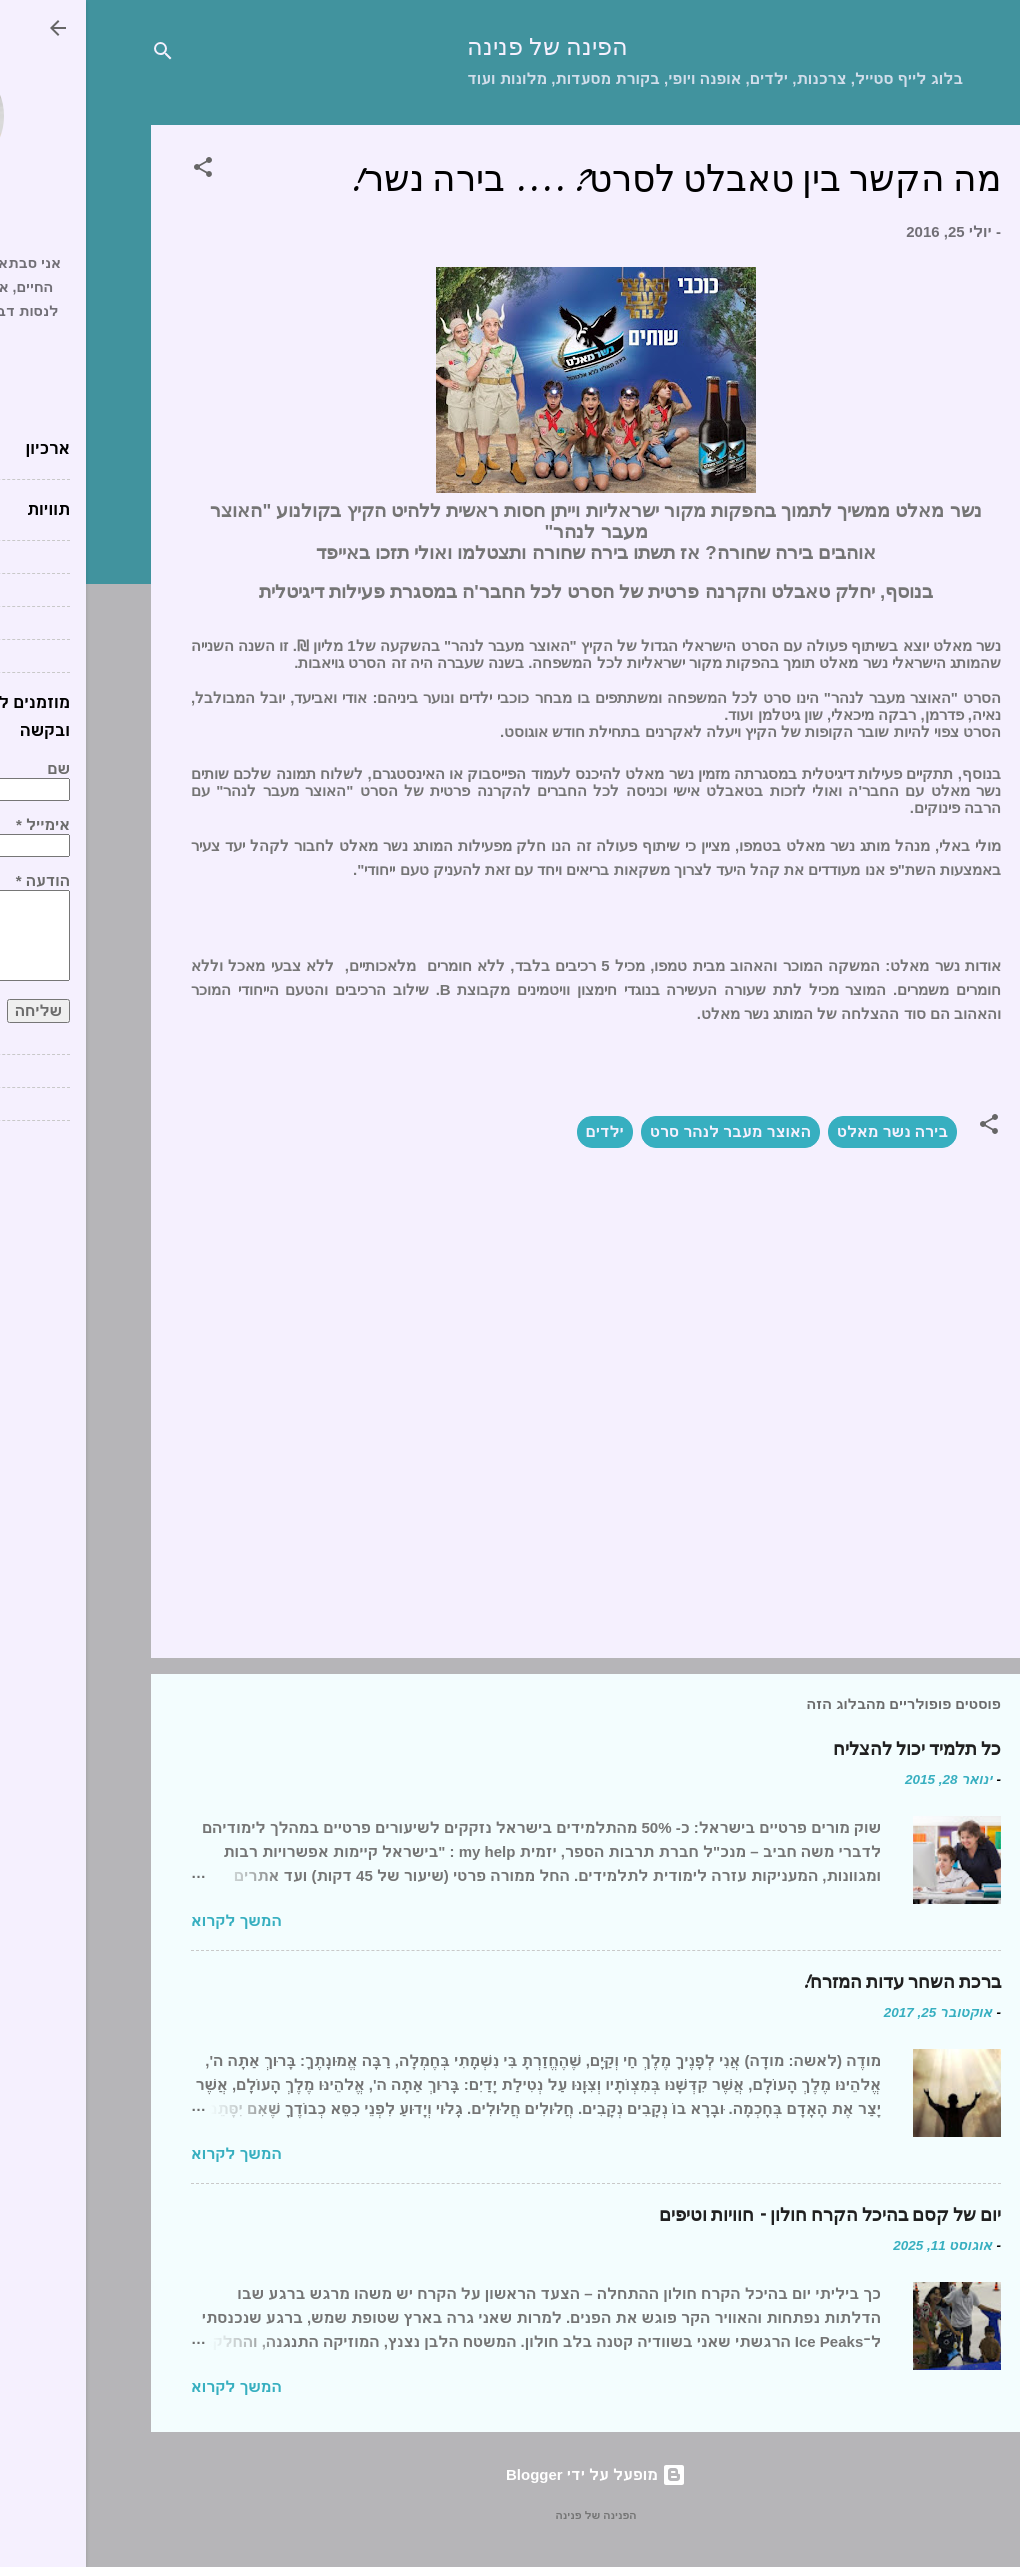 The width and height of the screenshot is (1020, 2567). Describe the element at coordinates (831, 1749) in the screenshot. I see `כל תלמיד יכול להצליח` at that location.